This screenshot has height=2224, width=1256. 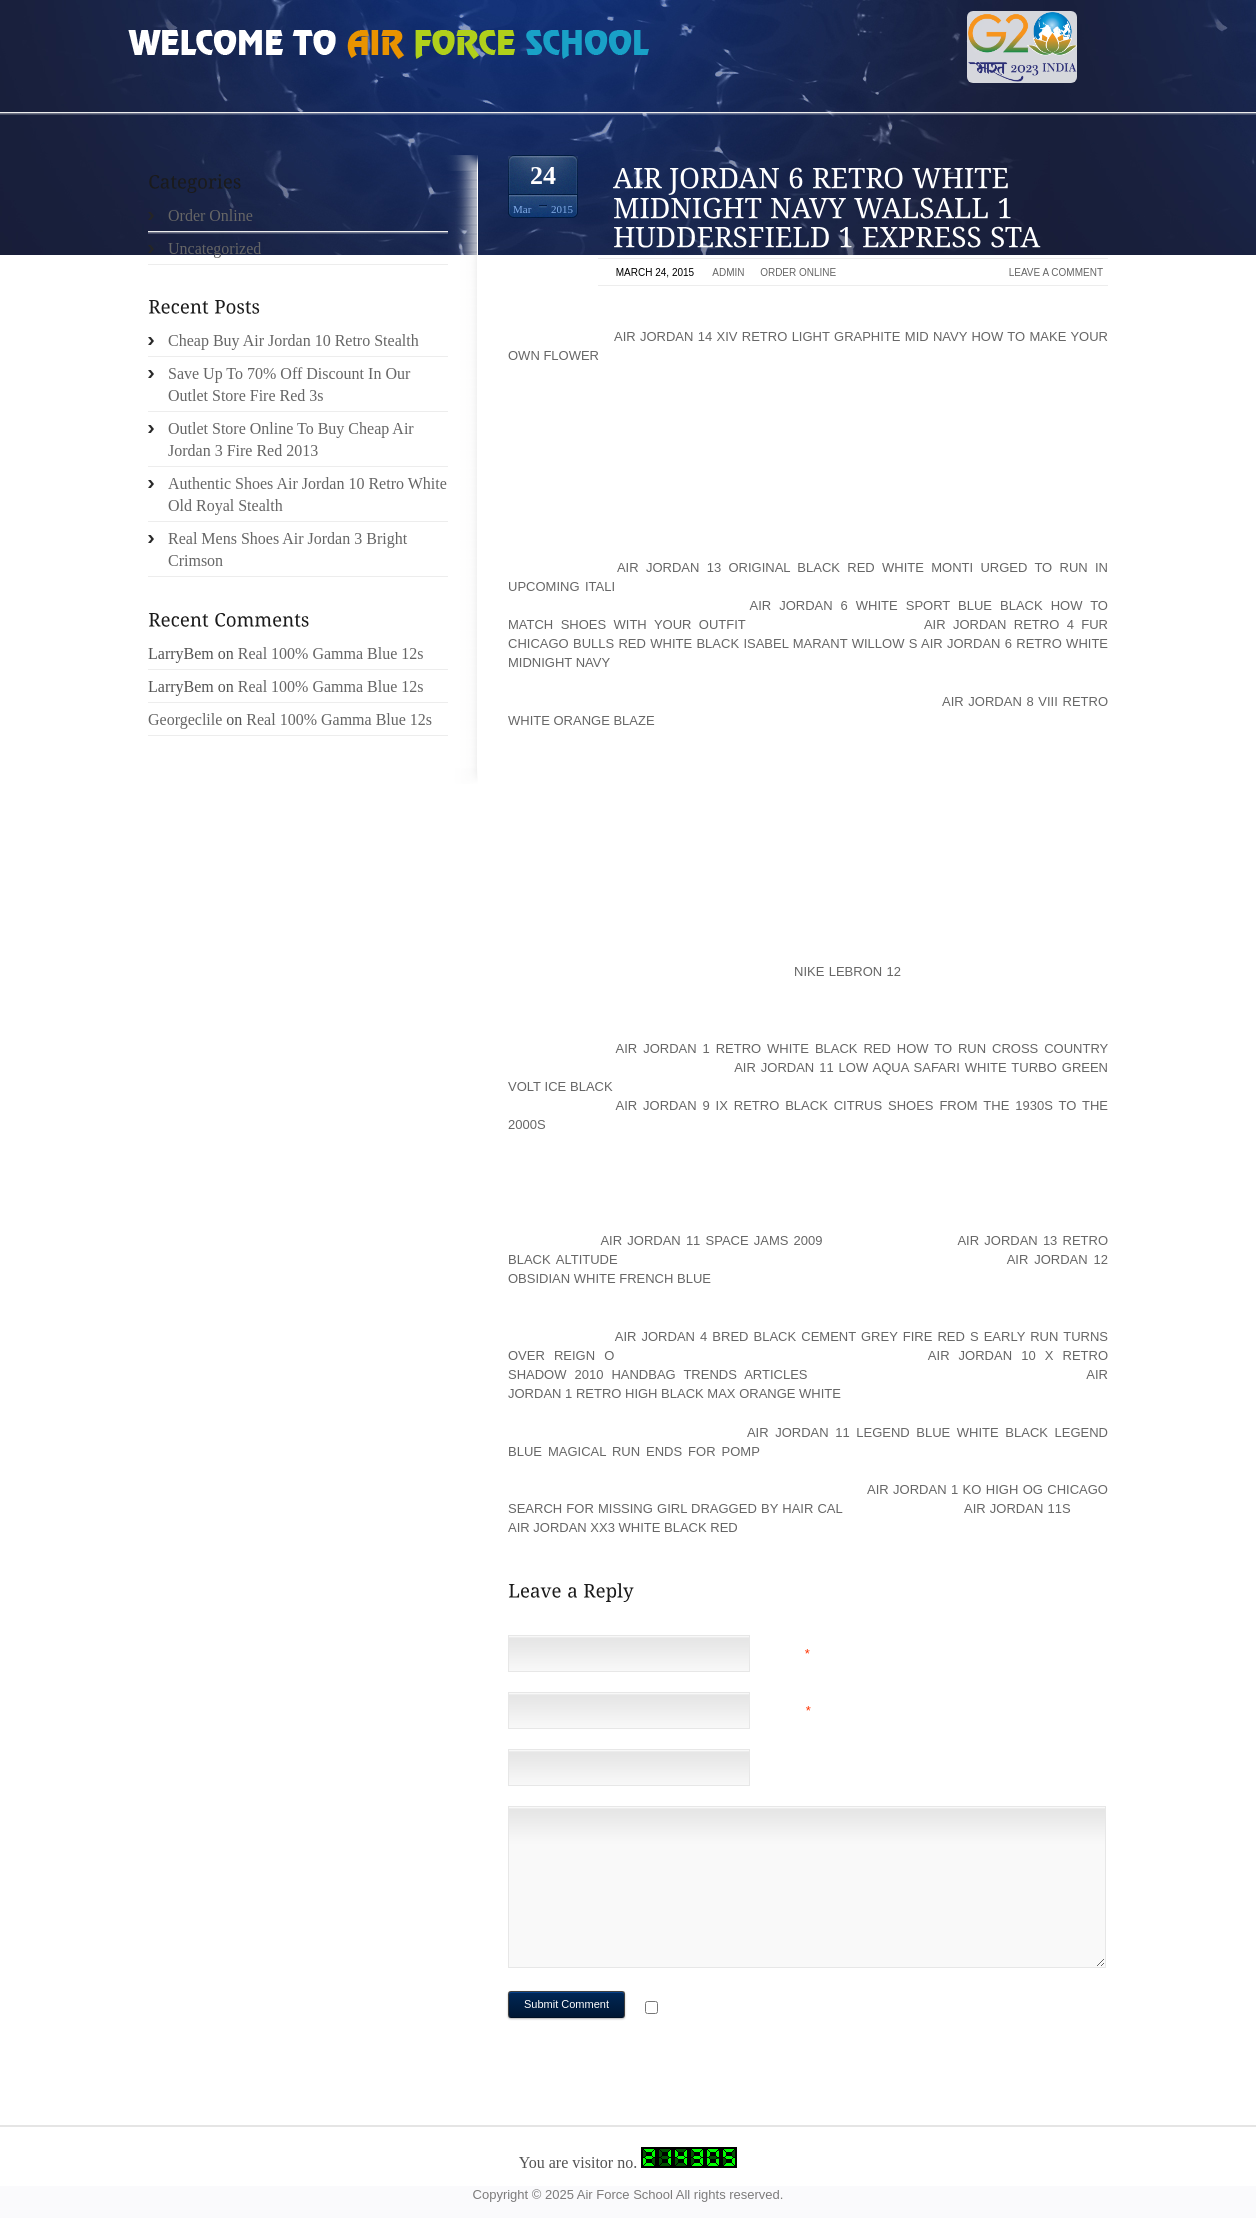 What do you see at coordinates (293, 340) in the screenshot?
I see `Cheap Buy Air Jordan 10 Retro Stealth` at bounding box center [293, 340].